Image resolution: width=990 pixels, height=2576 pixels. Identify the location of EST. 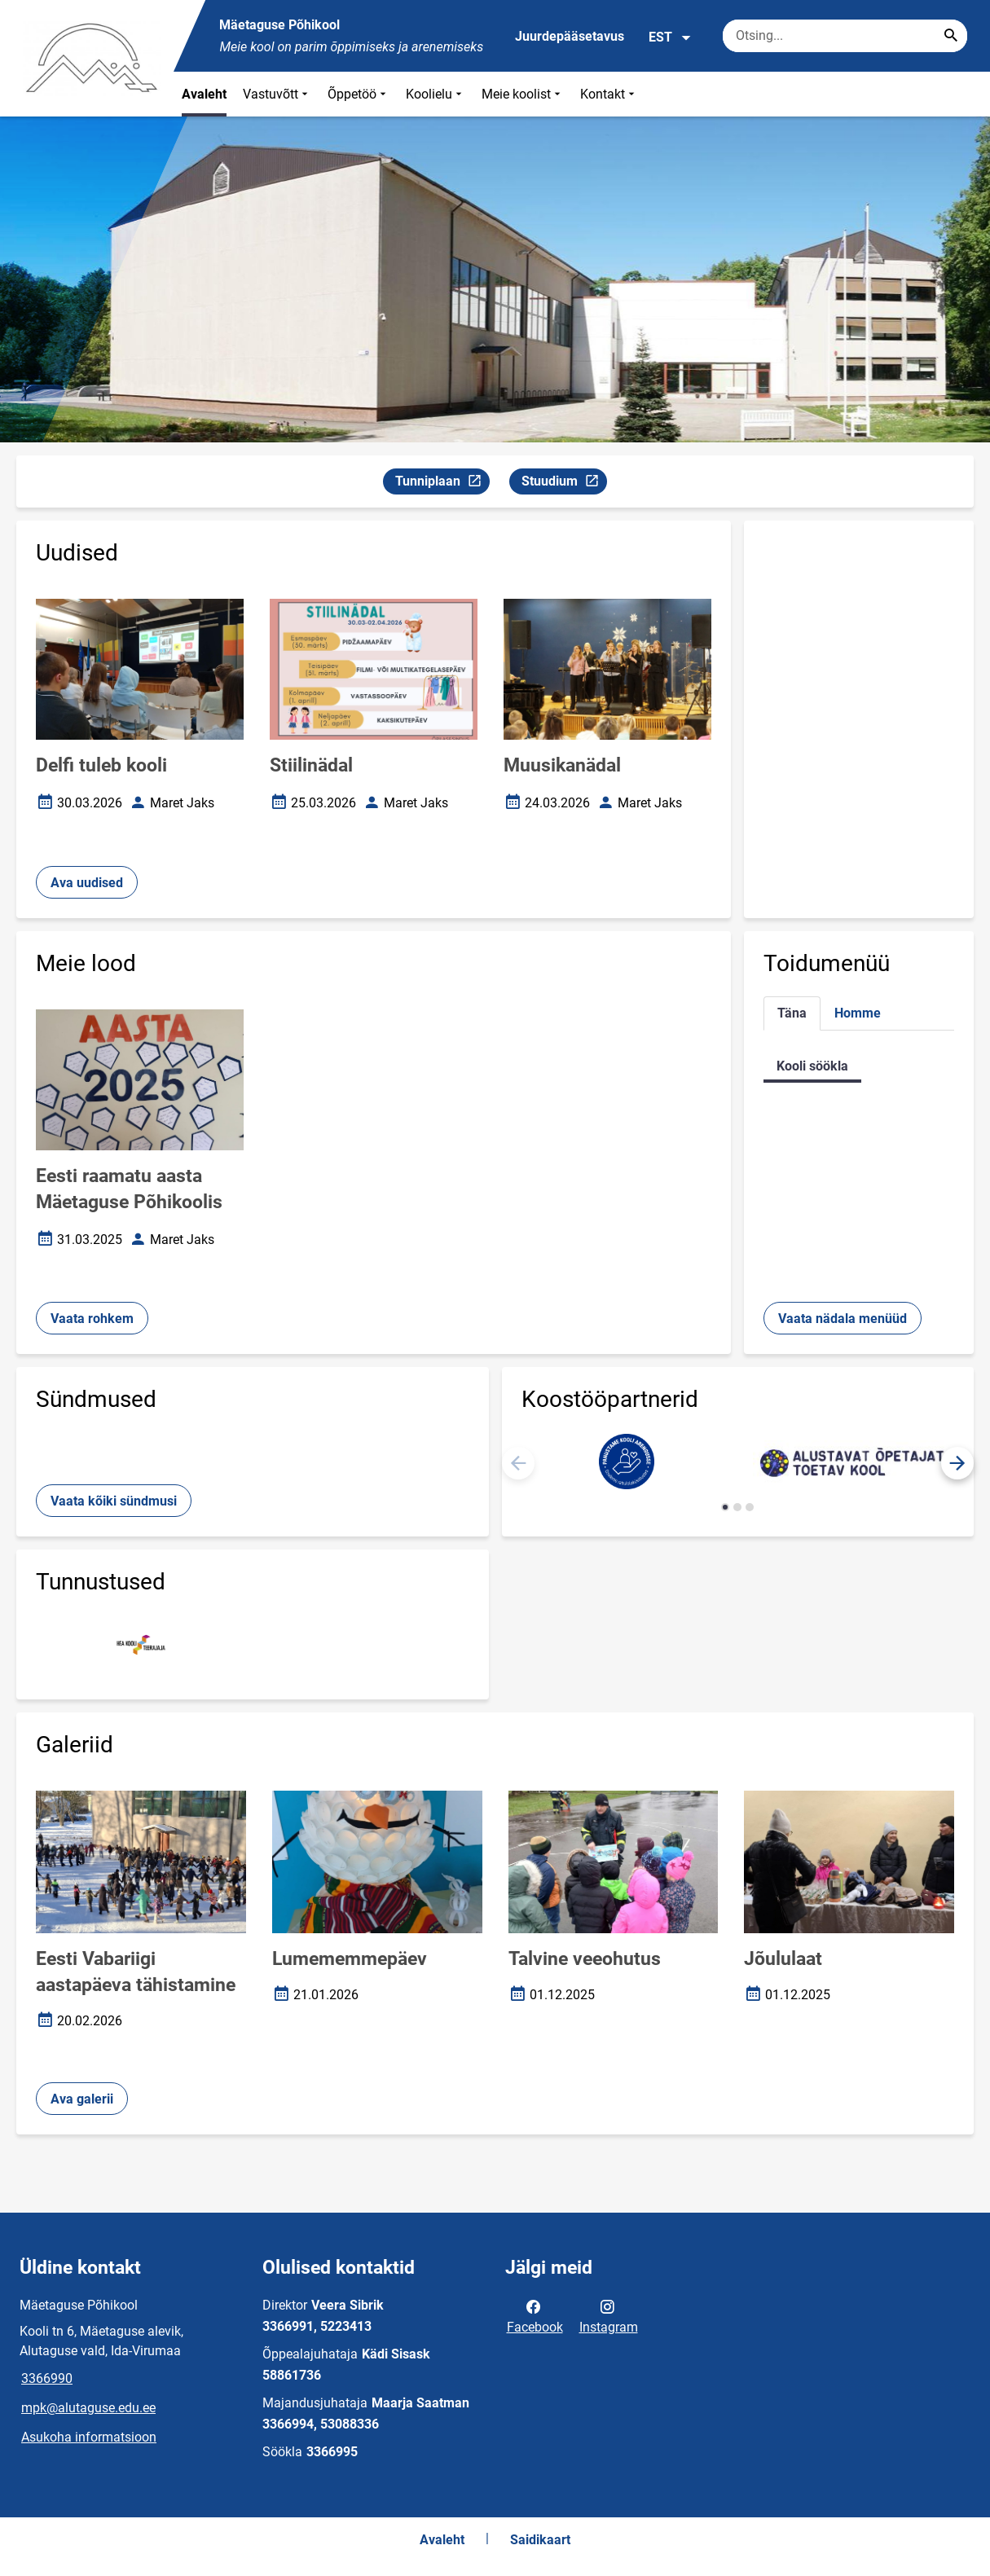
(670, 37).